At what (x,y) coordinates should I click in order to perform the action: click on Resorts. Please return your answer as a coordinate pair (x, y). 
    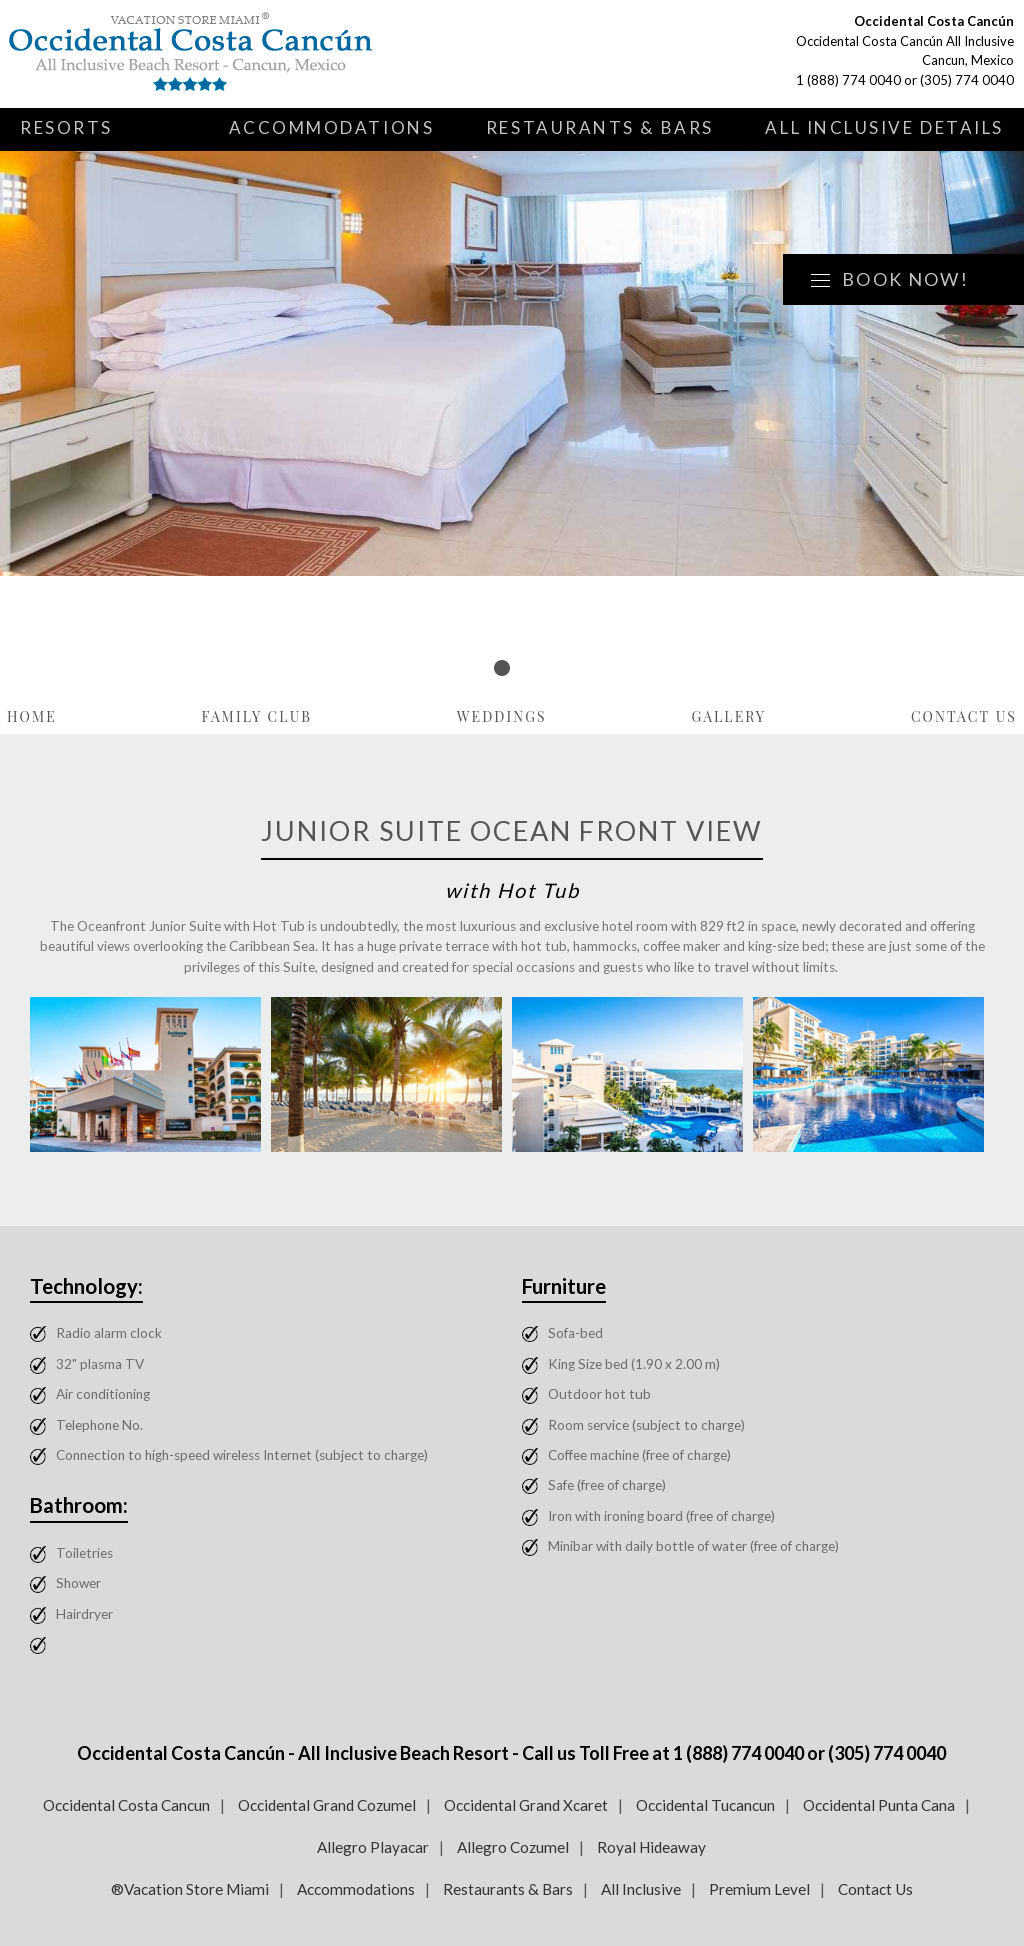
    Looking at the image, I should click on (66, 127).